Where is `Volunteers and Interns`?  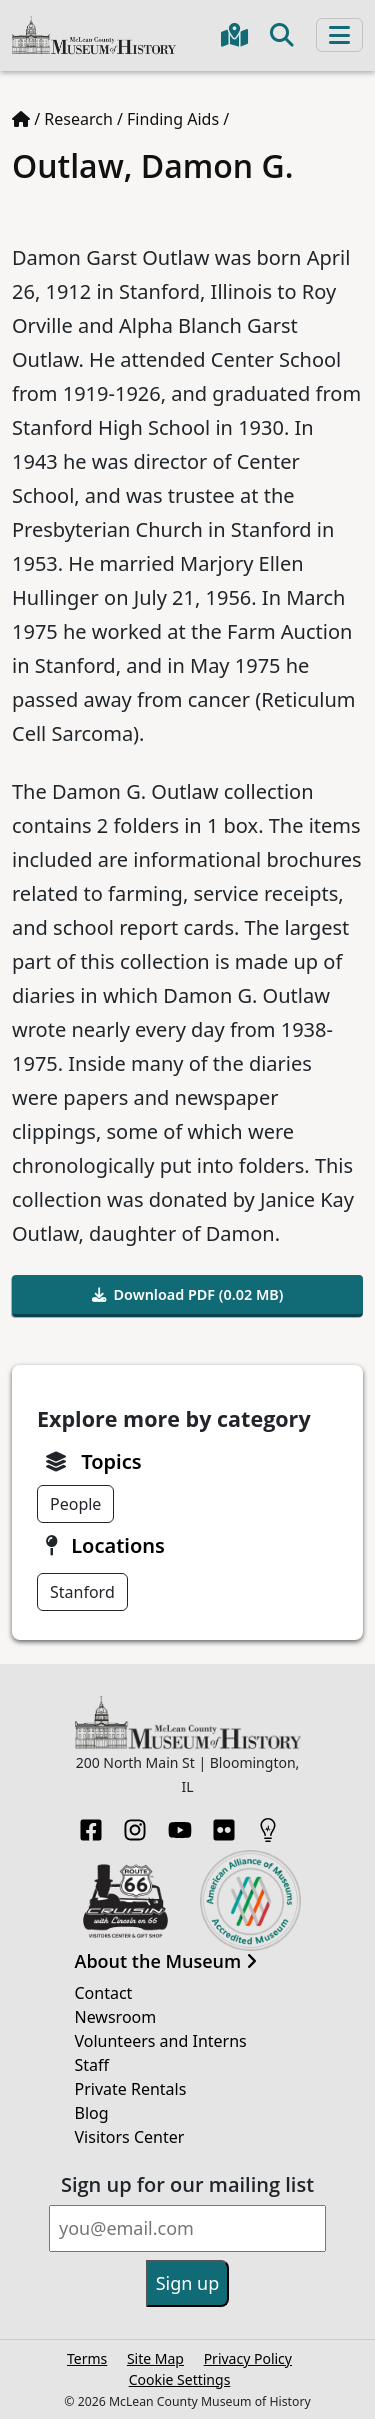 Volunteers and Interns is located at coordinates (161, 2041).